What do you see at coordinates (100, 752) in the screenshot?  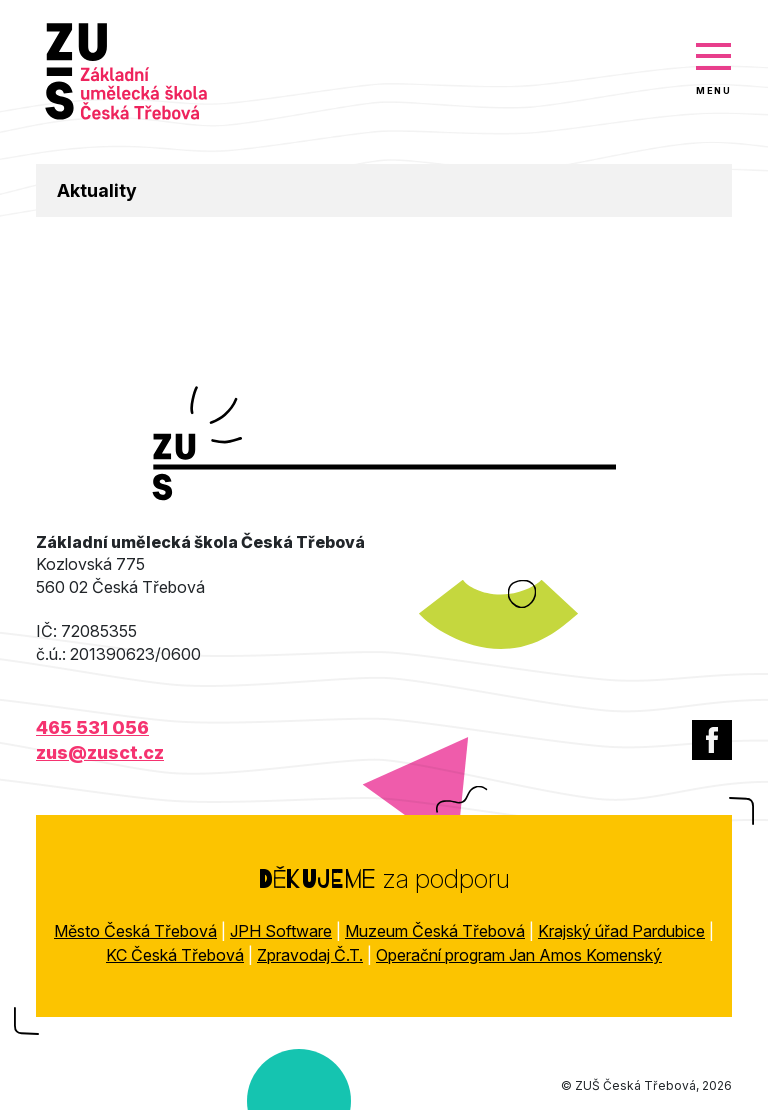 I see `zus@zusct.cz` at bounding box center [100, 752].